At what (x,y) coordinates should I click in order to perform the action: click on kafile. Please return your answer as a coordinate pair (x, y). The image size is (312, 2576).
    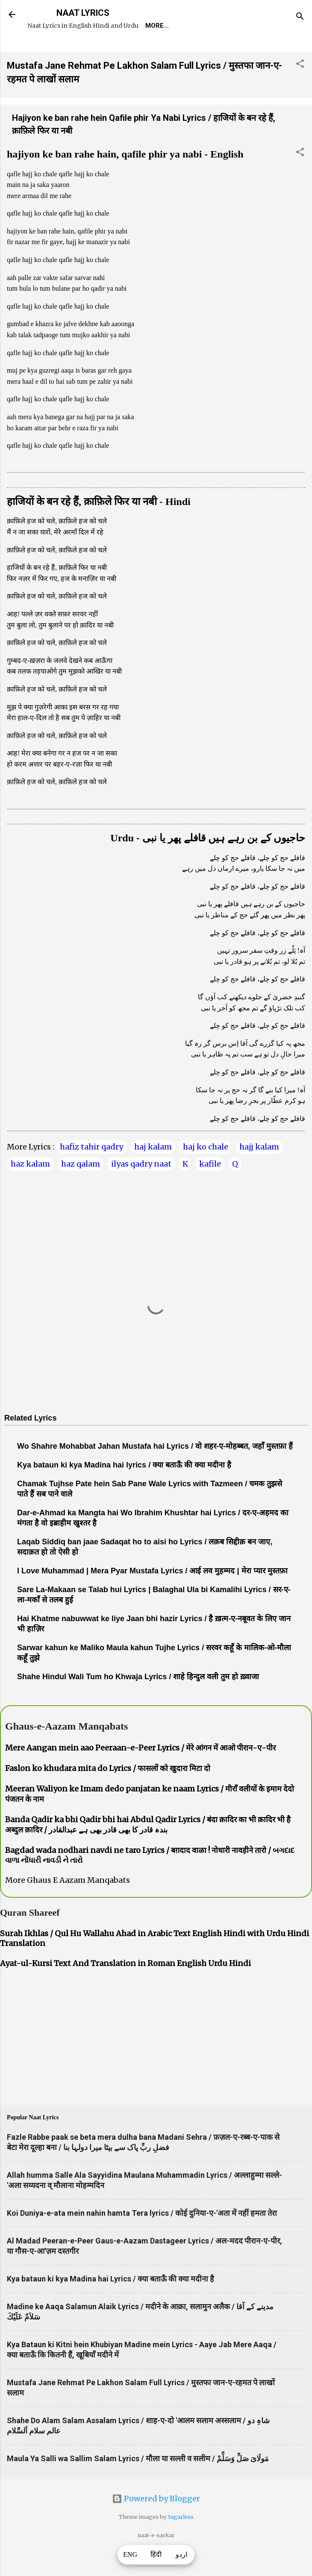
    Looking at the image, I should click on (210, 1188).